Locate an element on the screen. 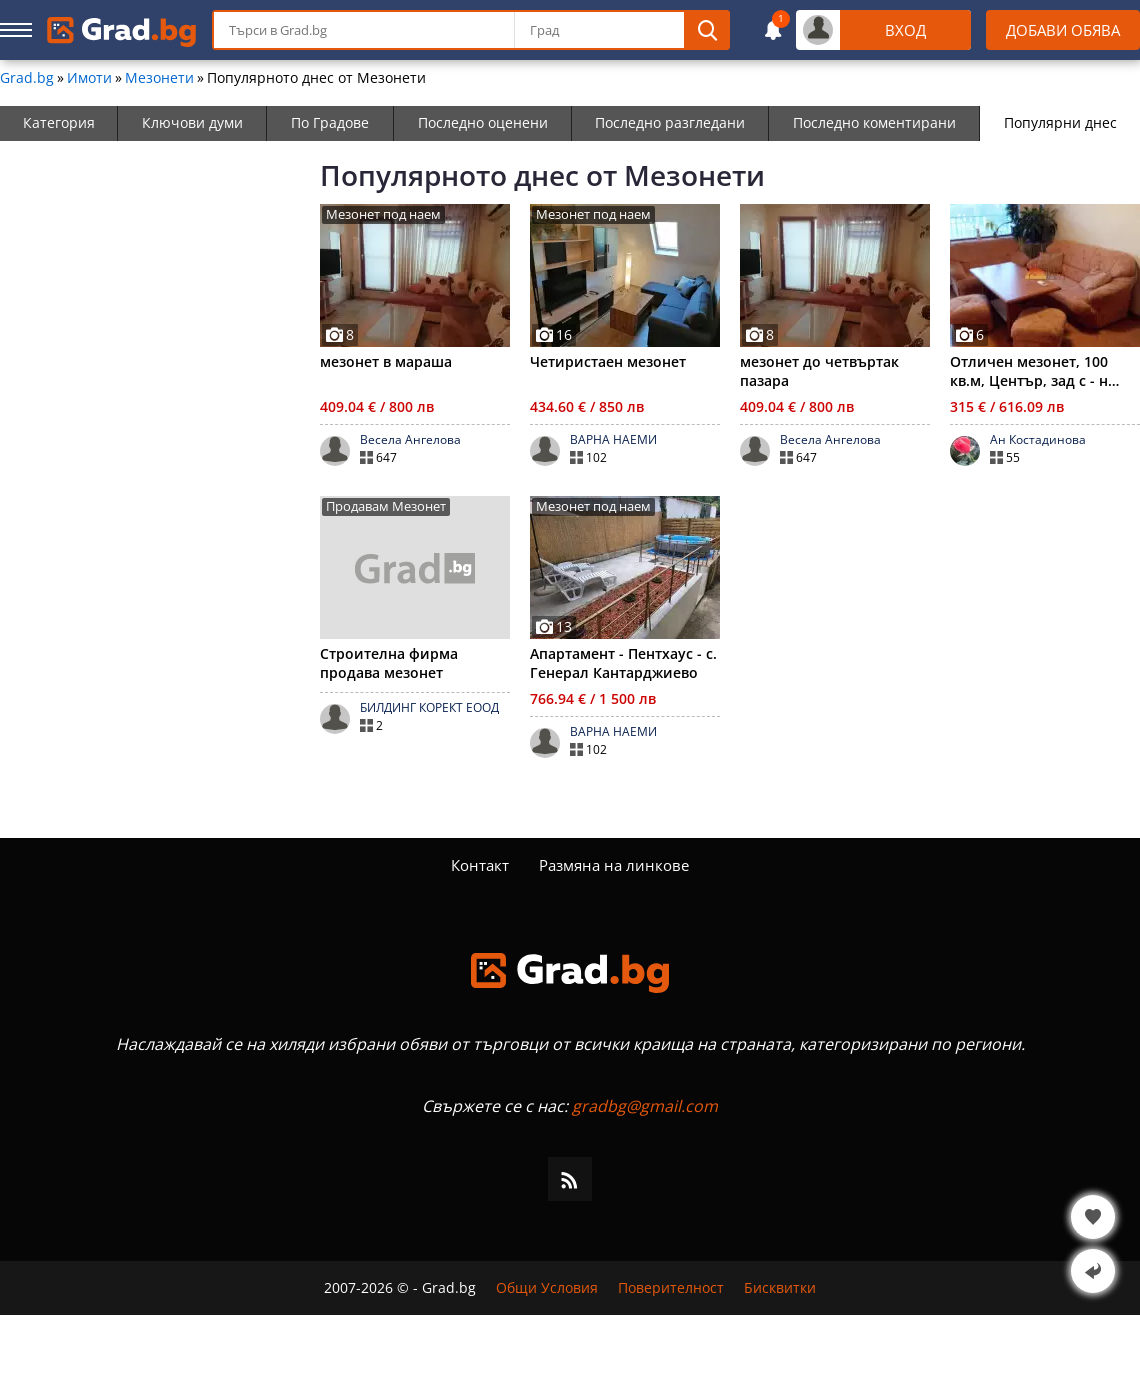  ВАРНА НАЕМИ is located at coordinates (613, 440).